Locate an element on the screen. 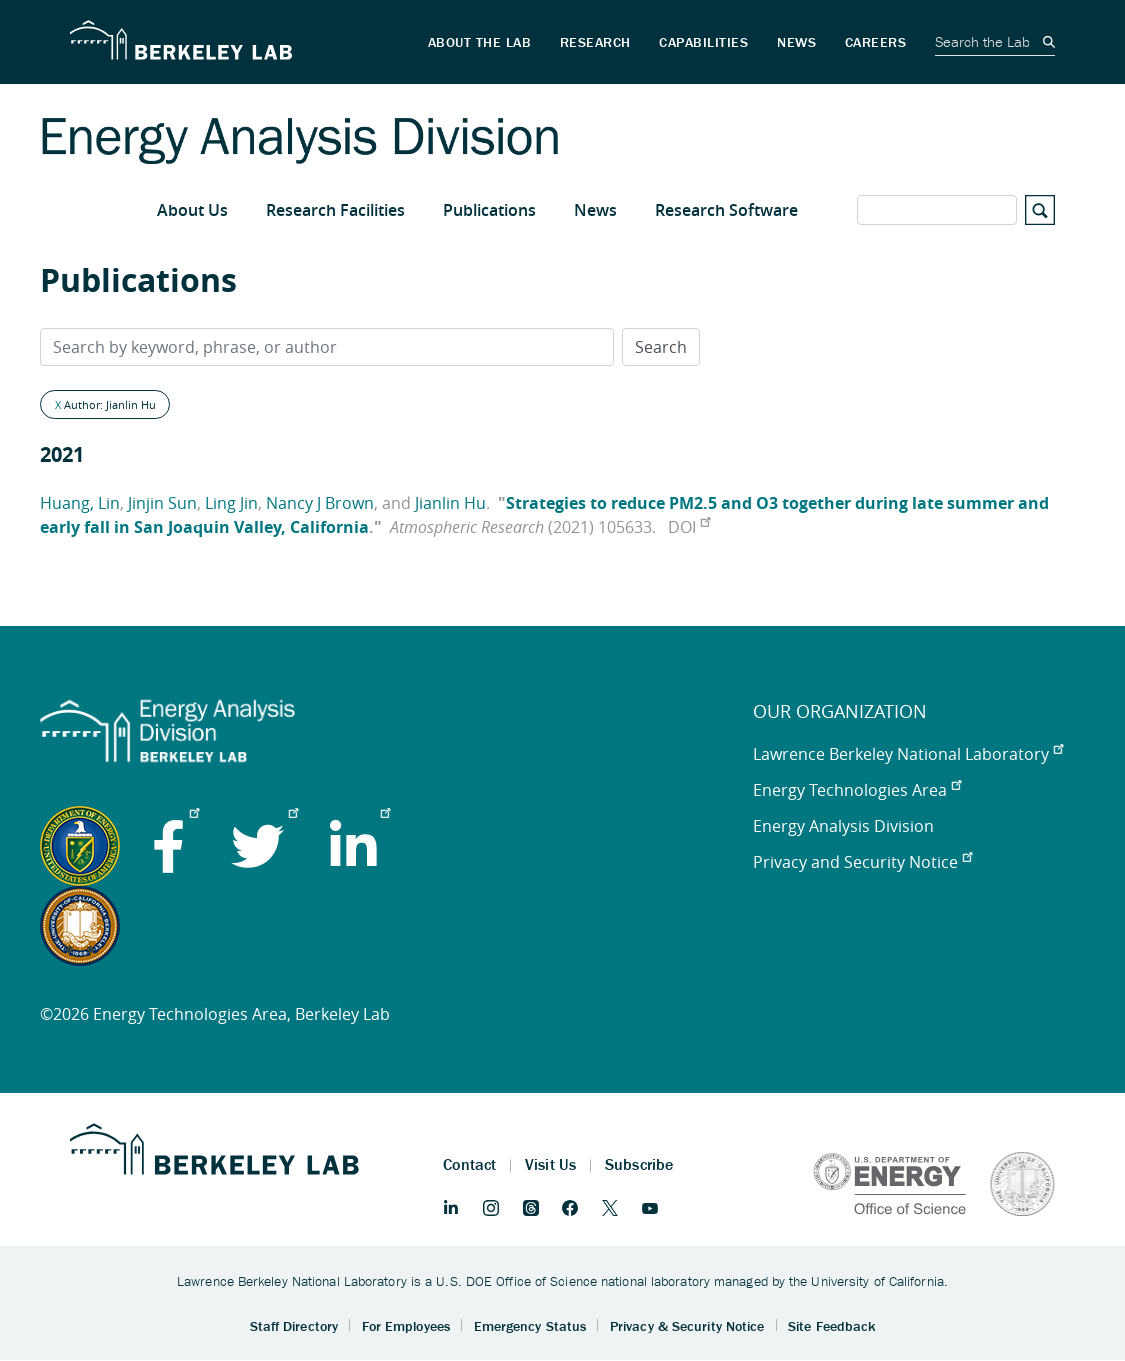 The width and height of the screenshot is (1125, 1361). Energy Technologies Area is located at coordinates (857, 790).